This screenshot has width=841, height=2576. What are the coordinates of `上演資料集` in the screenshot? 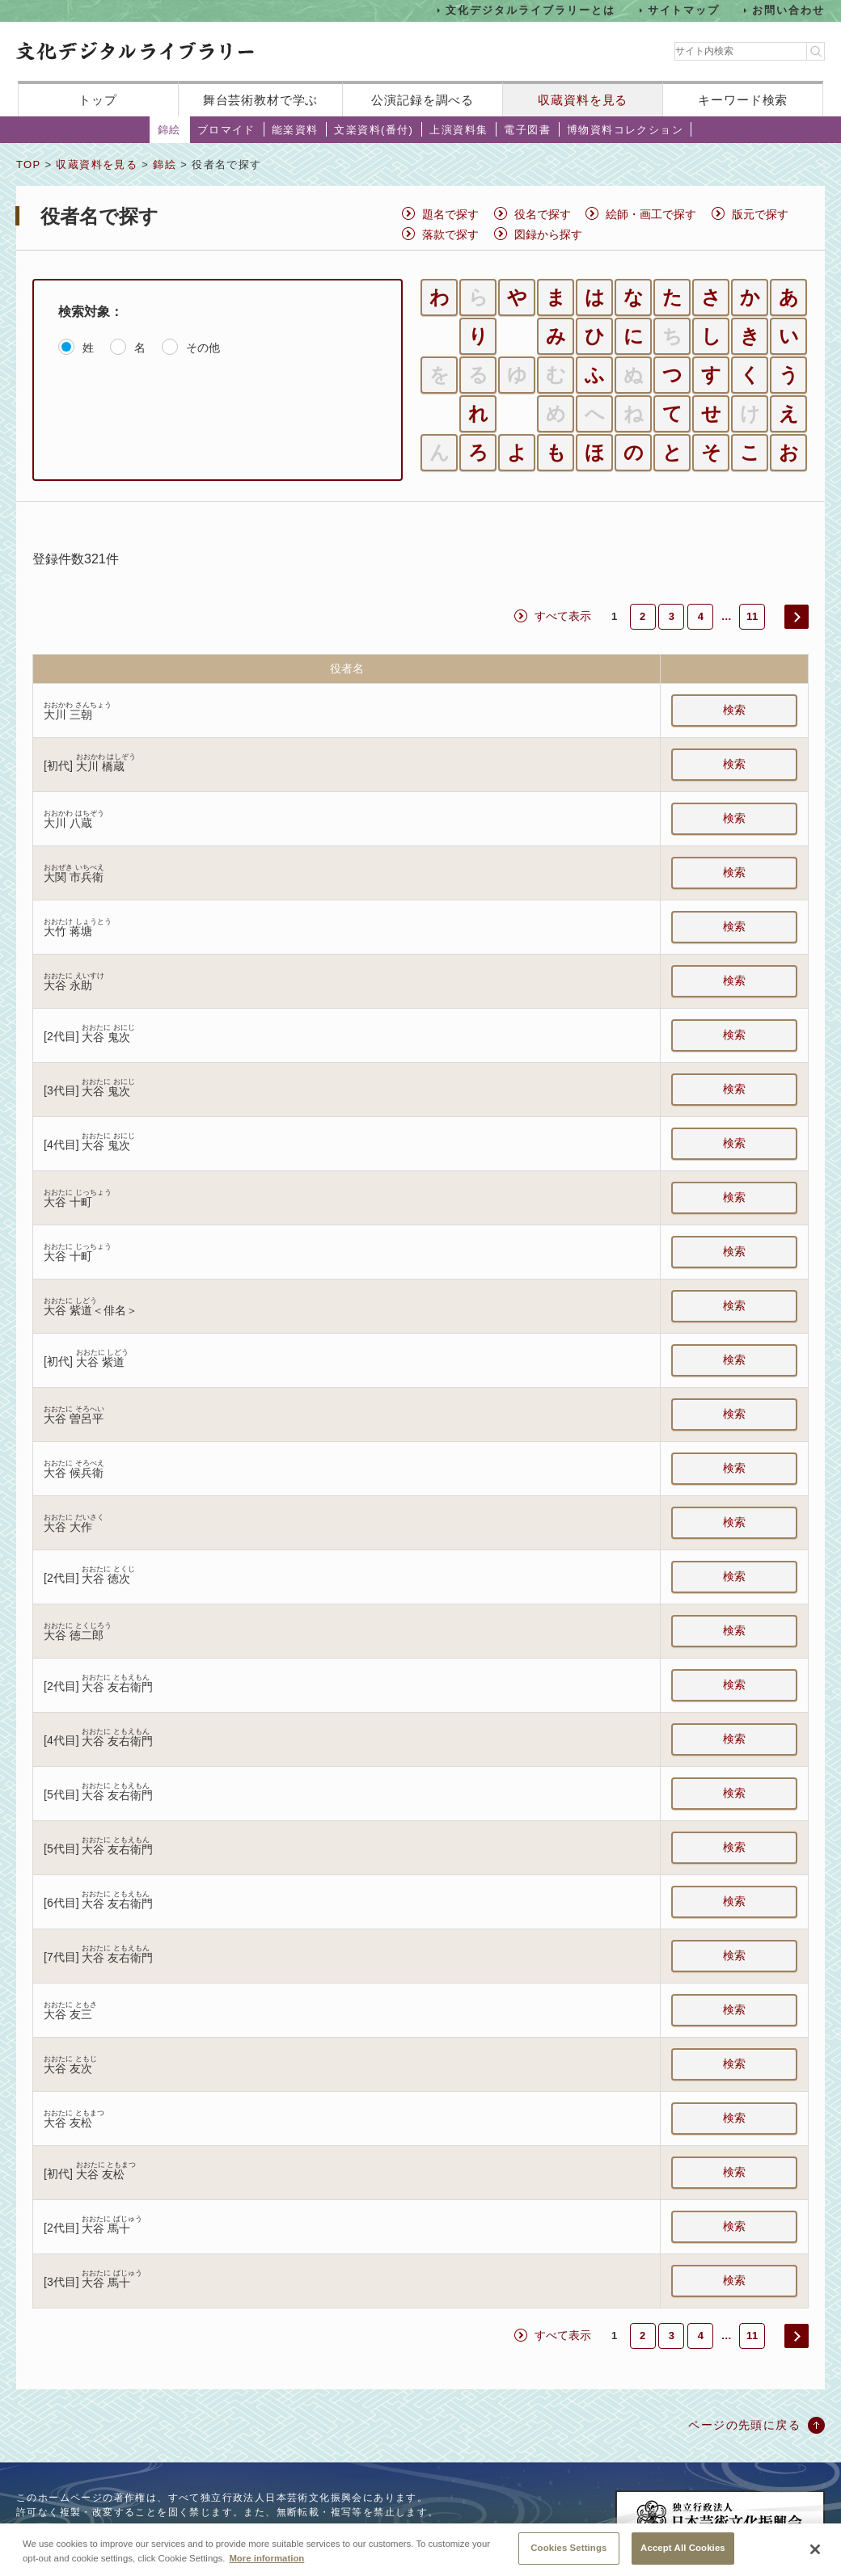 It's located at (458, 130).